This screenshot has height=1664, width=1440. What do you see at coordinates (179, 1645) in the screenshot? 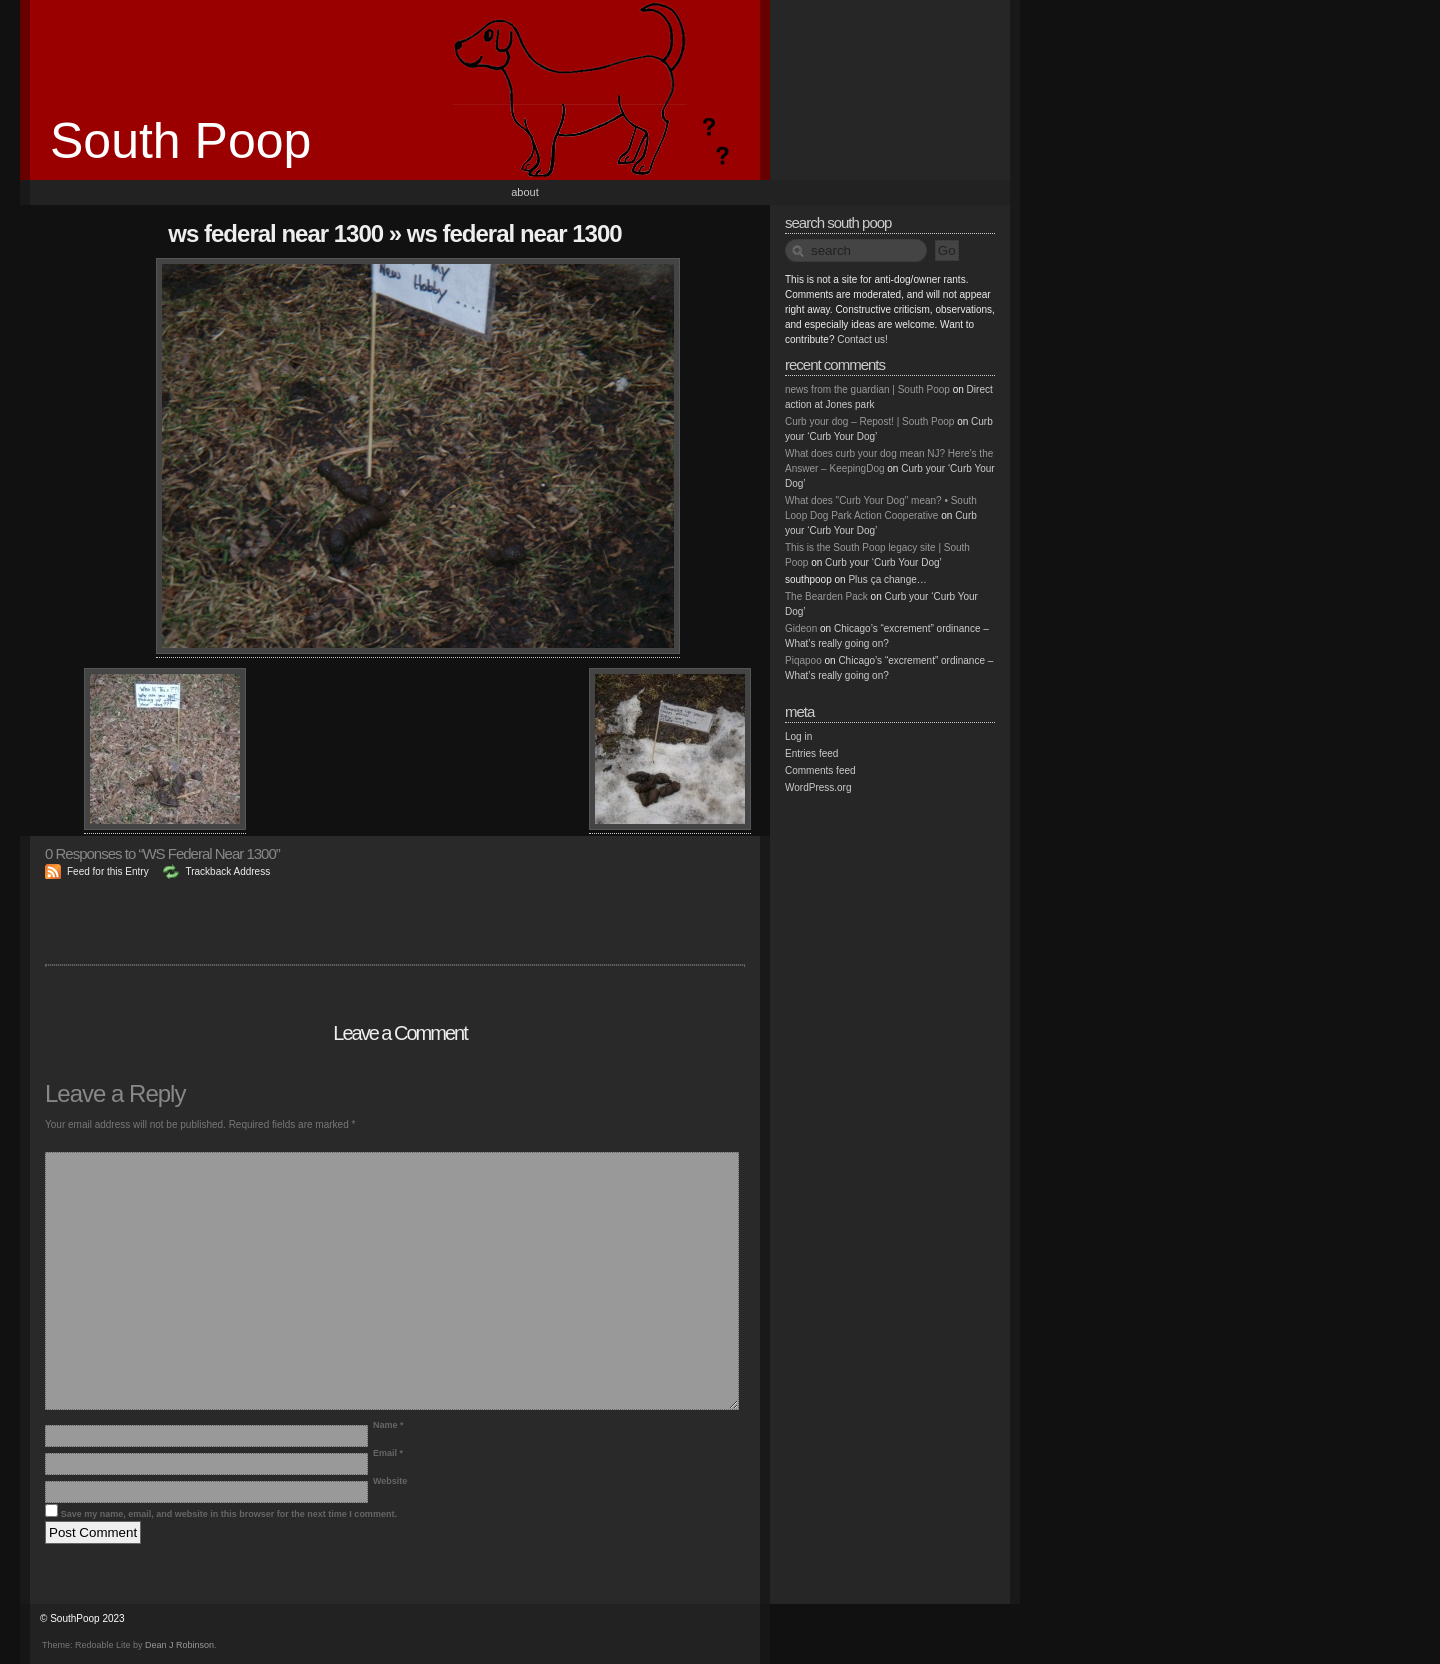
I see `Dean J Robinson` at bounding box center [179, 1645].